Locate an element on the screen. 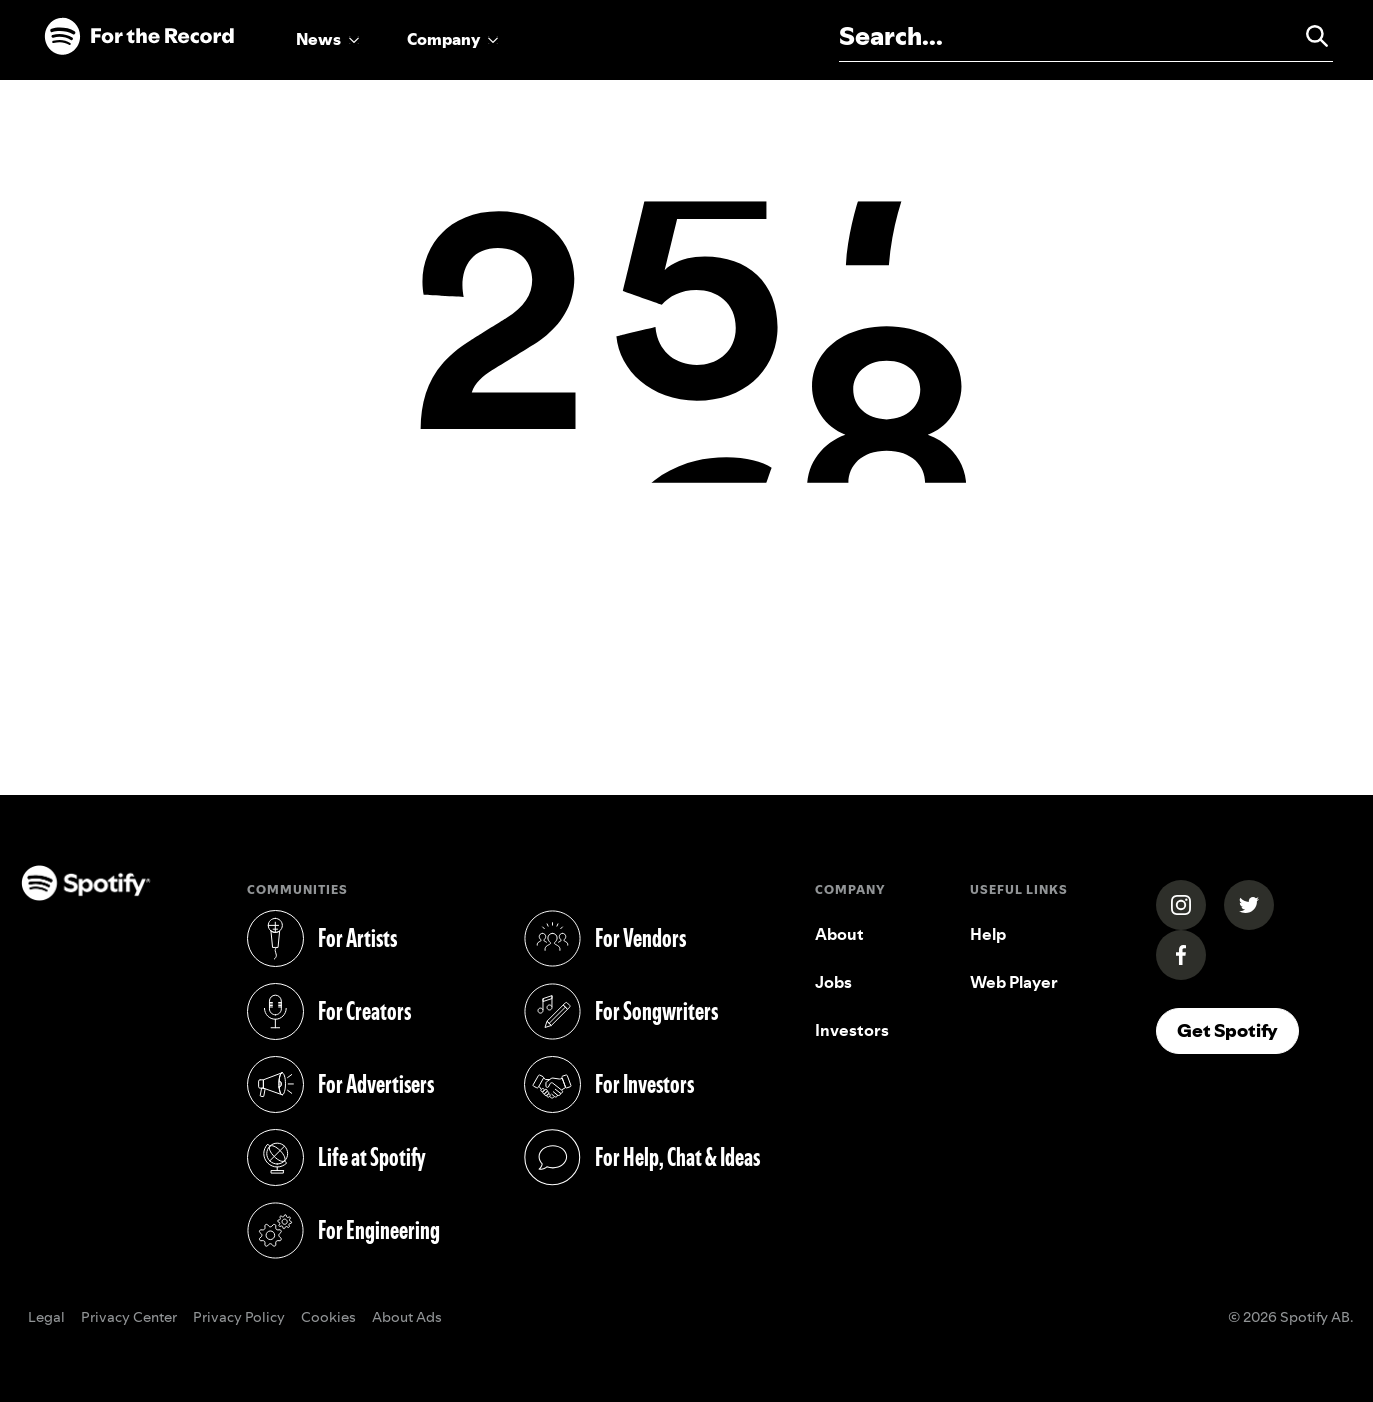  News is located at coordinates (318, 39).